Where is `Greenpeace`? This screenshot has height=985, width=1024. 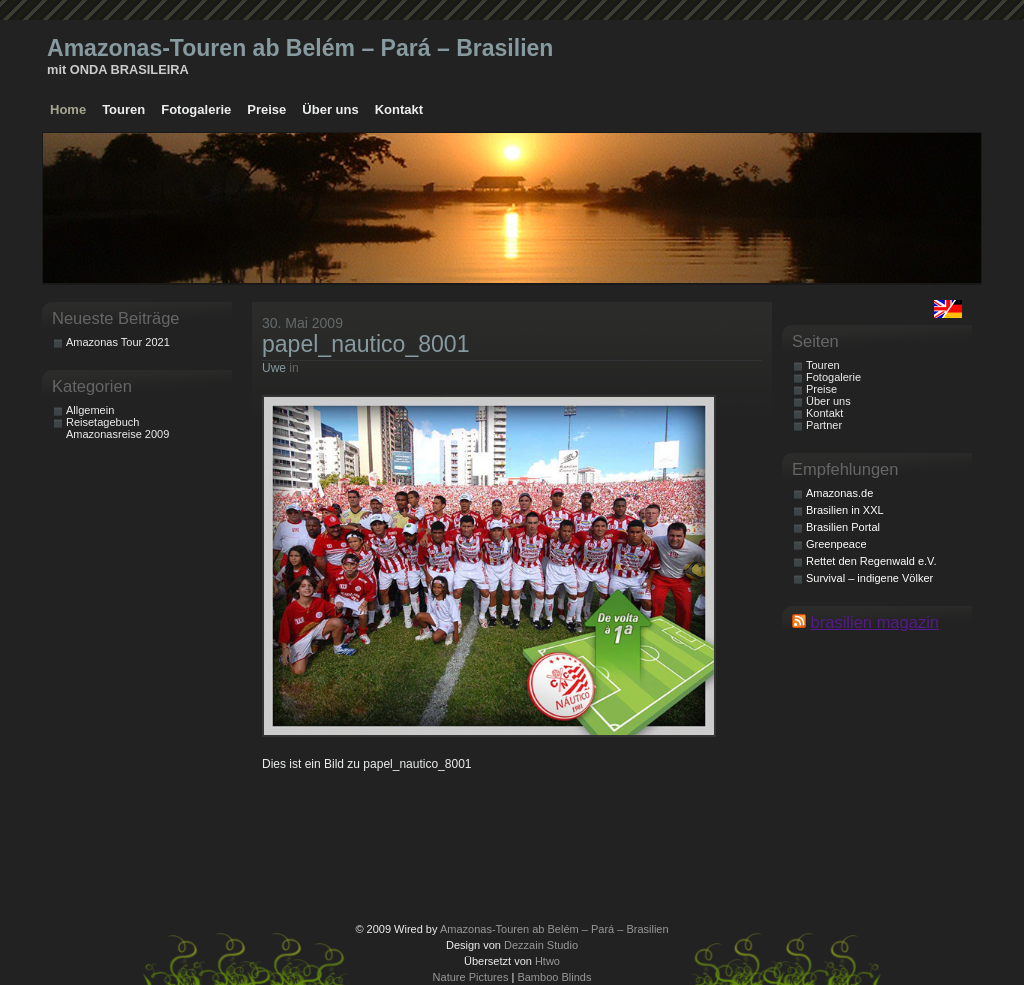 Greenpeace is located at coordinates (836, 544).